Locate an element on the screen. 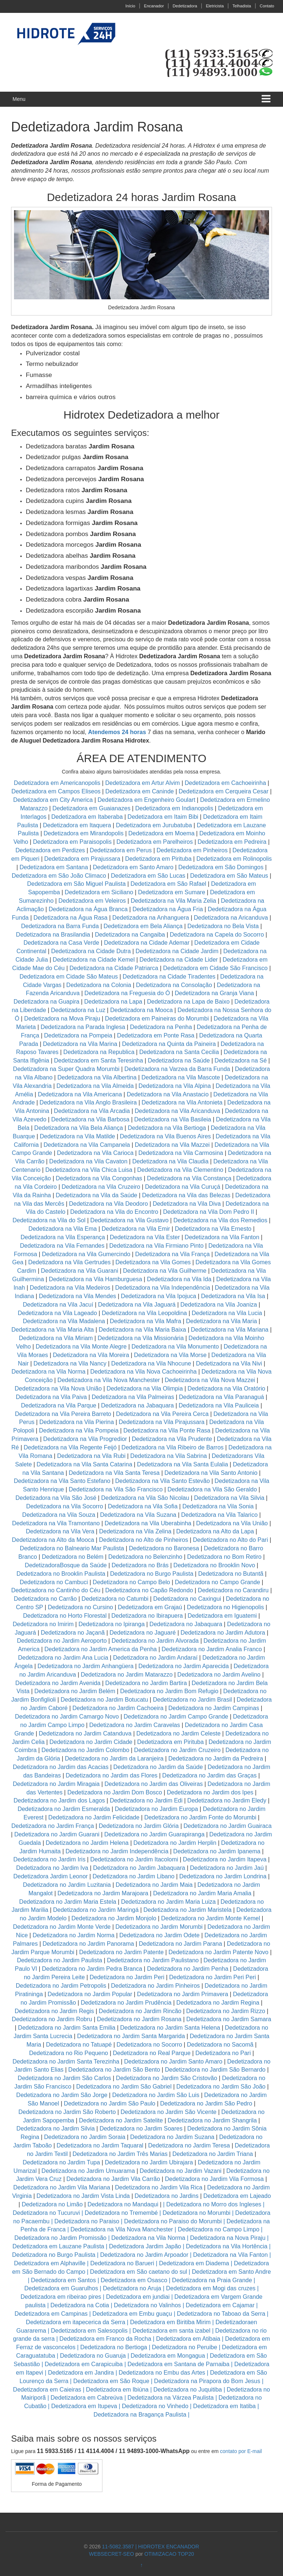 This screenshot has height=2576, width=283. Dedetizadora em Artur Alvim is located at coordinates (143, 783).